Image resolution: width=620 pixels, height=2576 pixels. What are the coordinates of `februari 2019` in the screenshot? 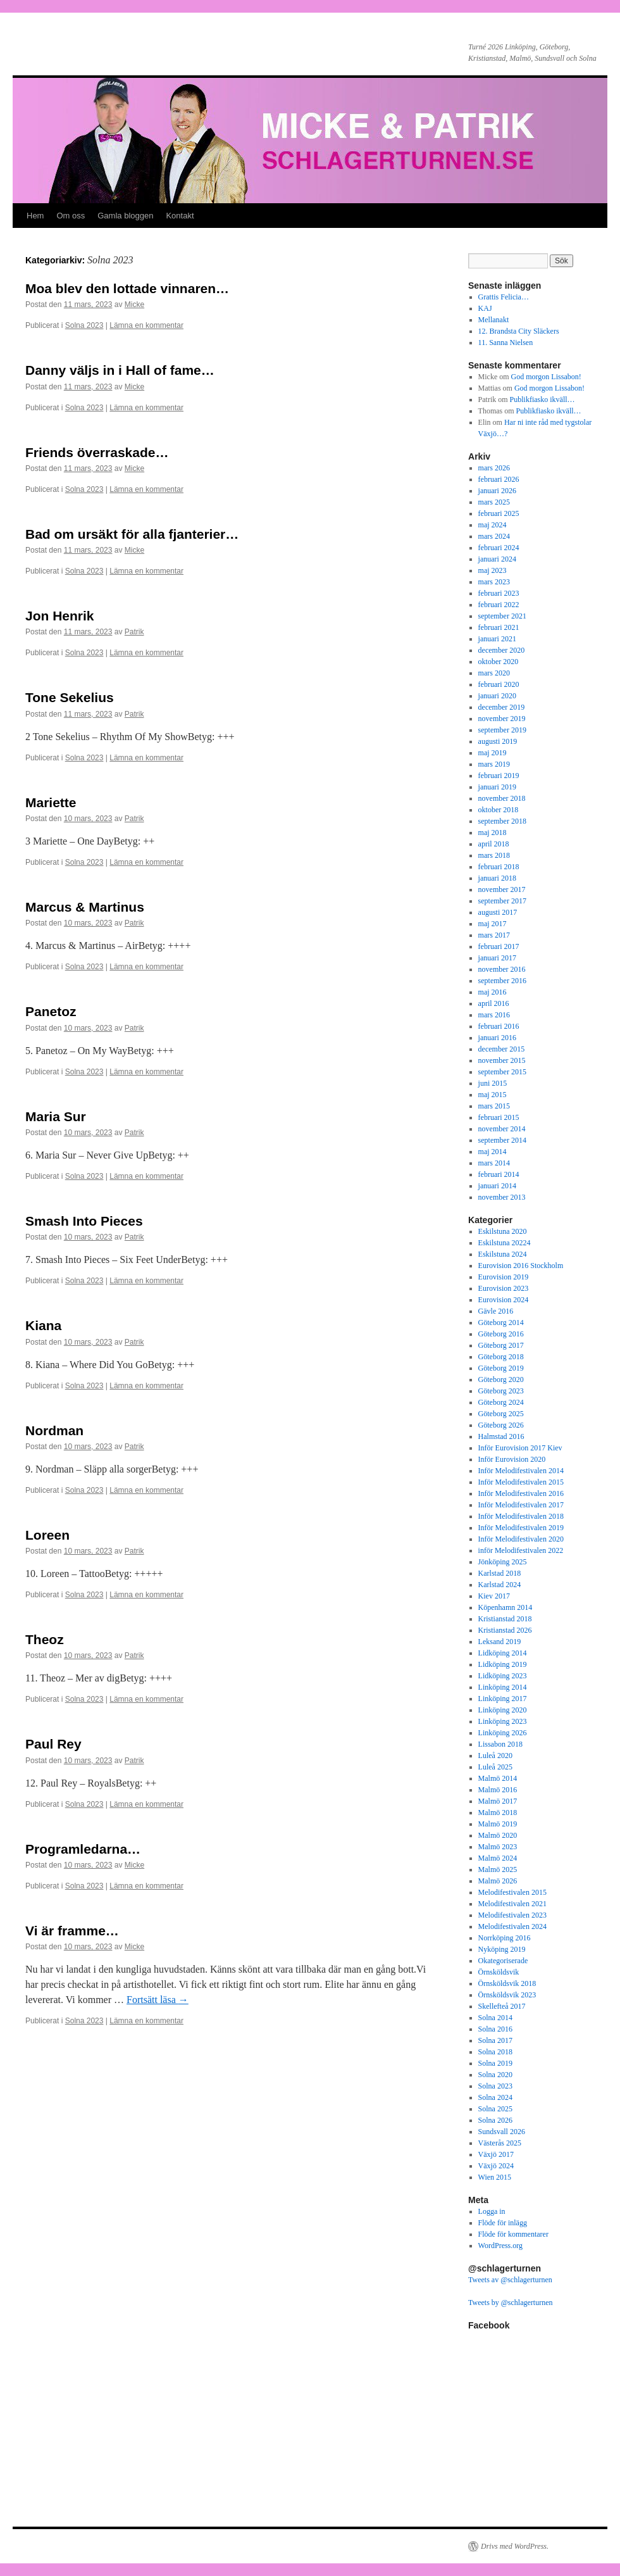 It's located at (498, 775).